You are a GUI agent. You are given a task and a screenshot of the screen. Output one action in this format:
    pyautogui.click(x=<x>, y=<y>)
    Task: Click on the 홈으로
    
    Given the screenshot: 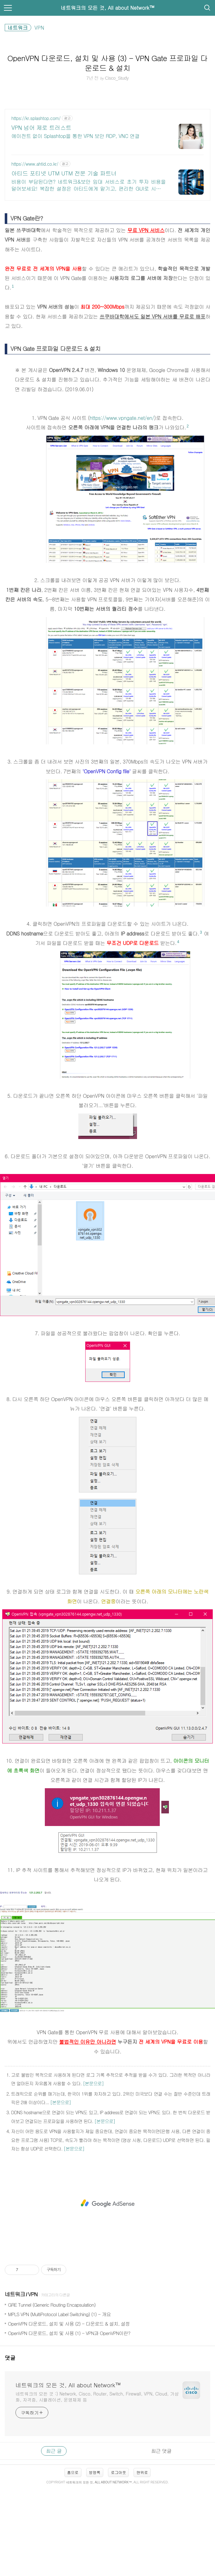 What is the action you would take?
    pyautogui.click(x=73, y=2472)
    